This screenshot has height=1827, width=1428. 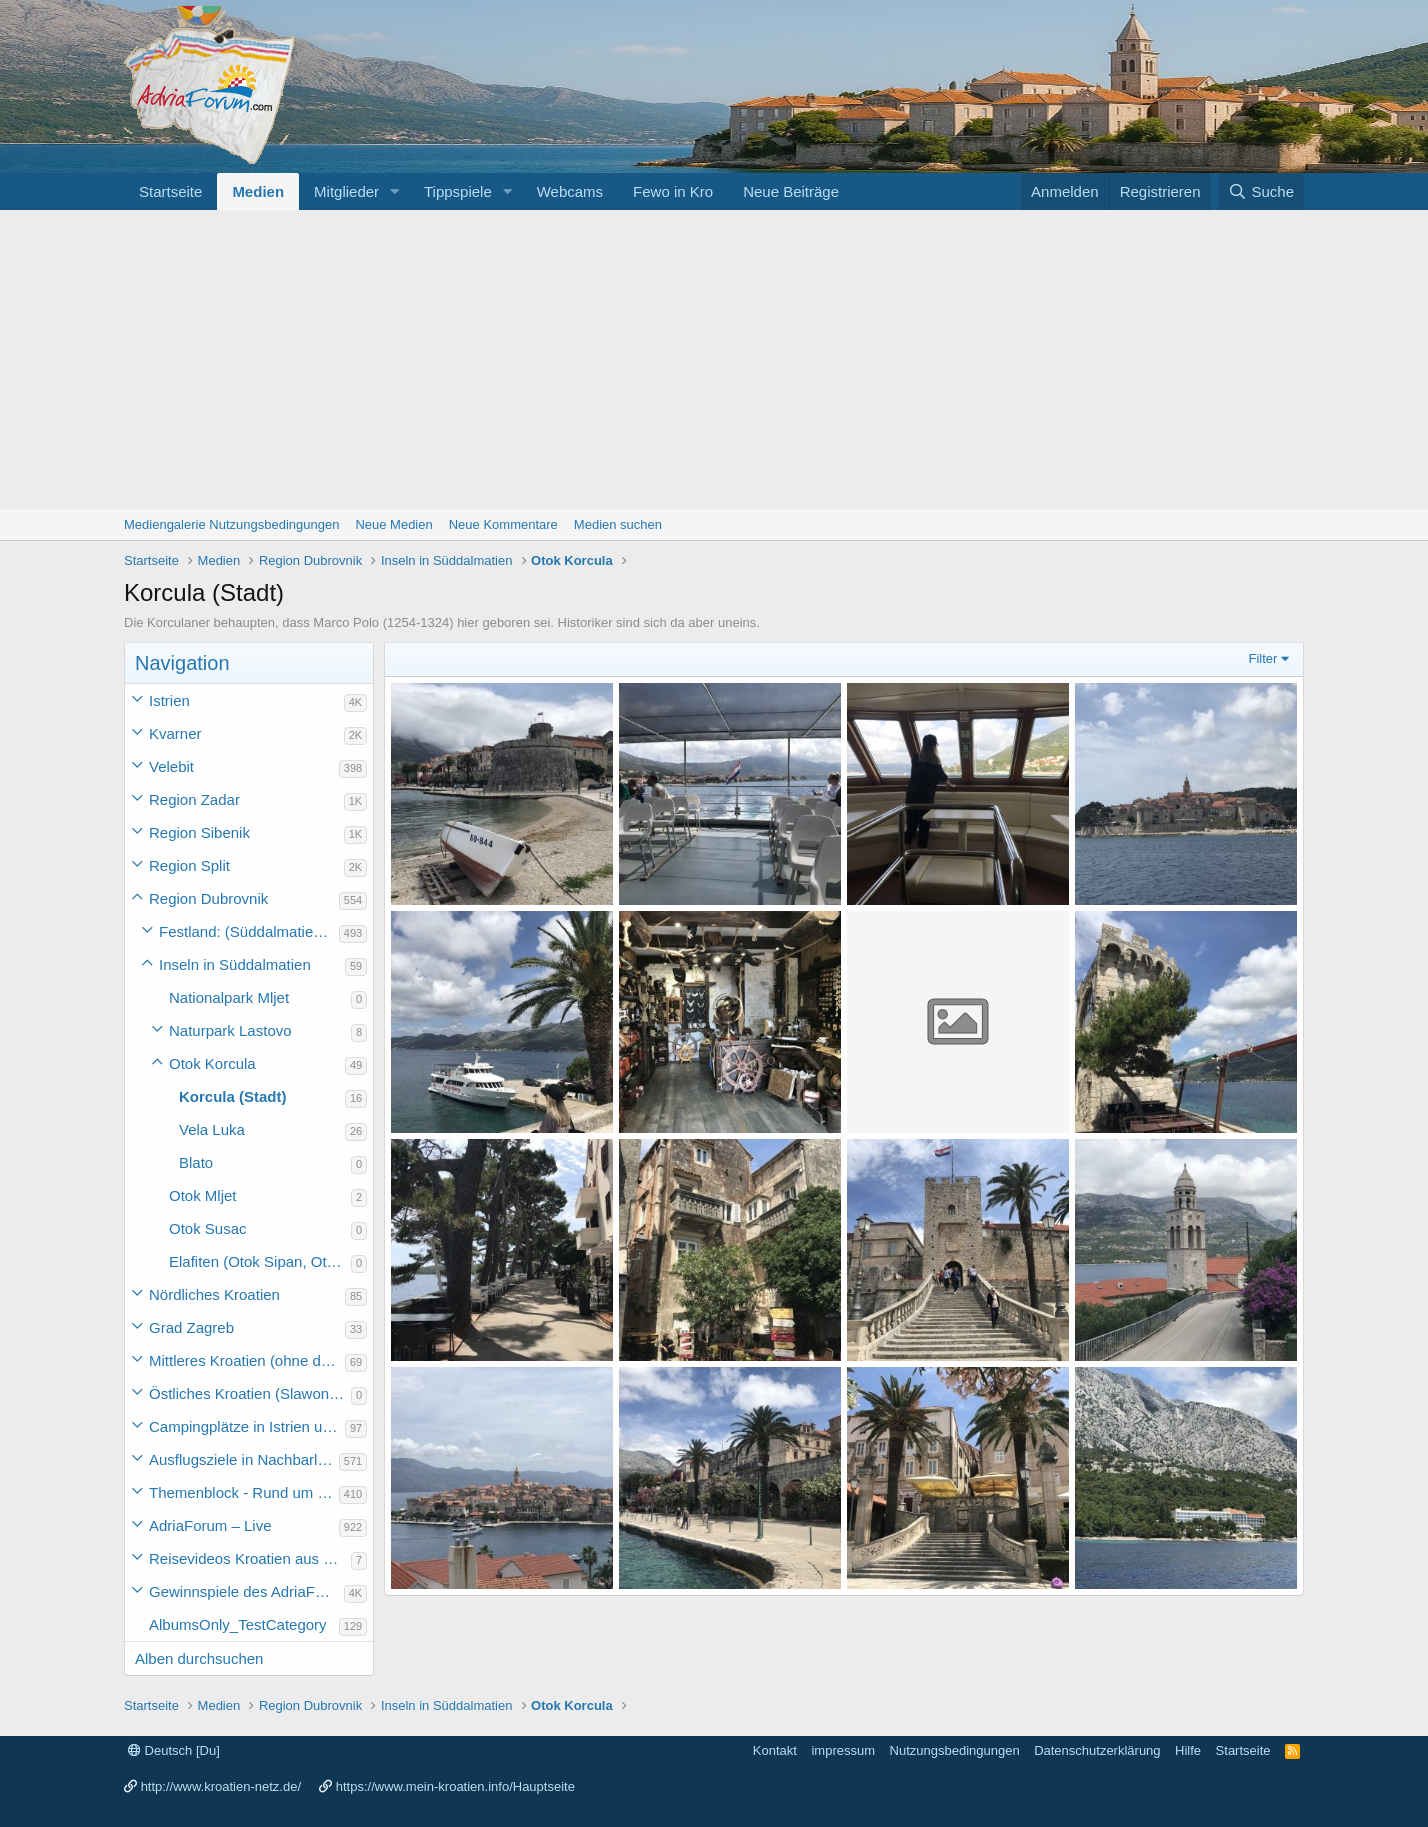 I want to click on Vela Luka, so click(x=212, y=1129).